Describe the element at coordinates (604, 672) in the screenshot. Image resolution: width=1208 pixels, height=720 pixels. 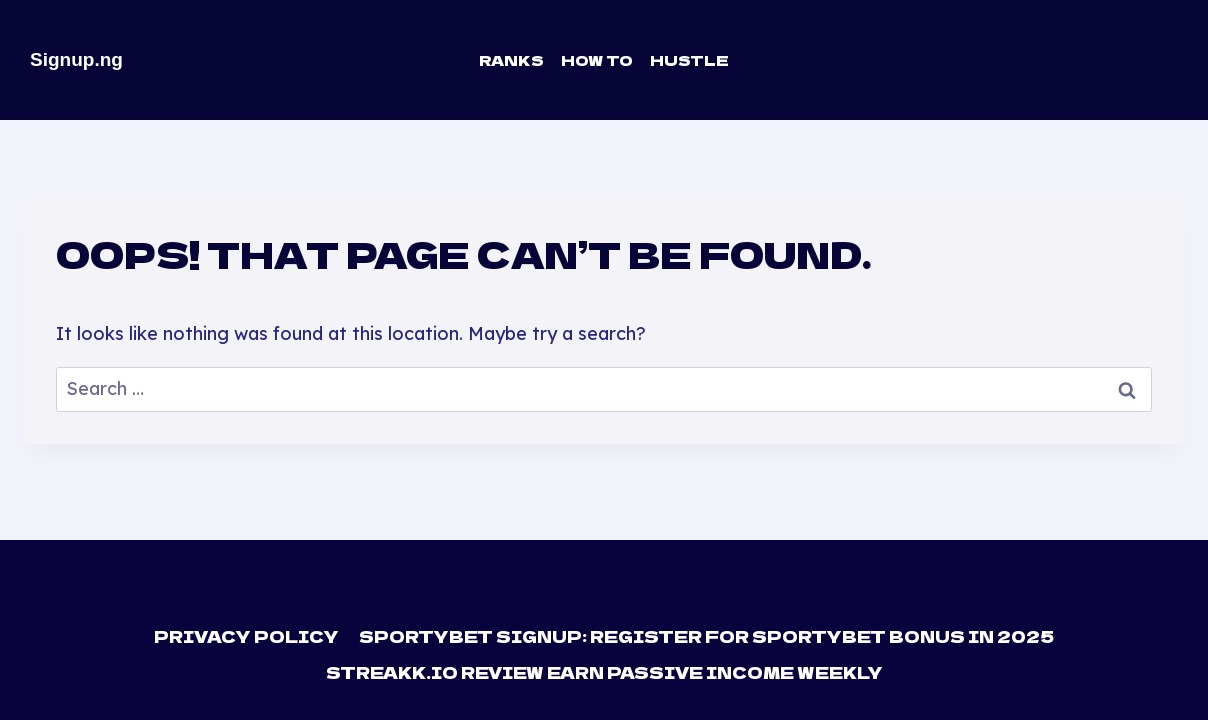
I see `Streakk.io Review Earn Passive Income Weekly` at that location.